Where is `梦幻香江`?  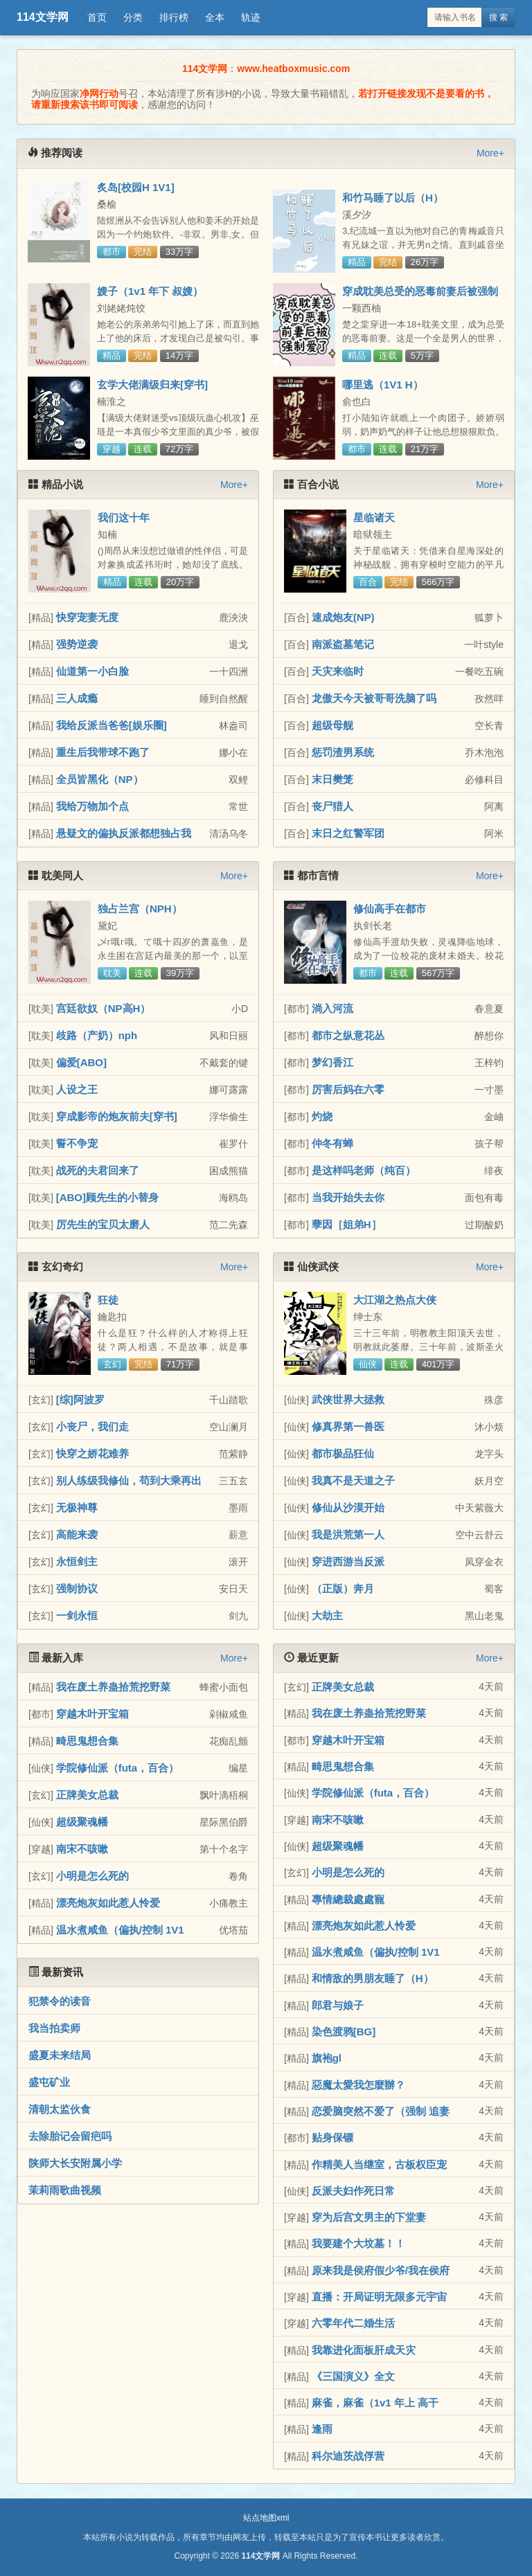 梦幻香江 is located at coordinates (332, 1062).